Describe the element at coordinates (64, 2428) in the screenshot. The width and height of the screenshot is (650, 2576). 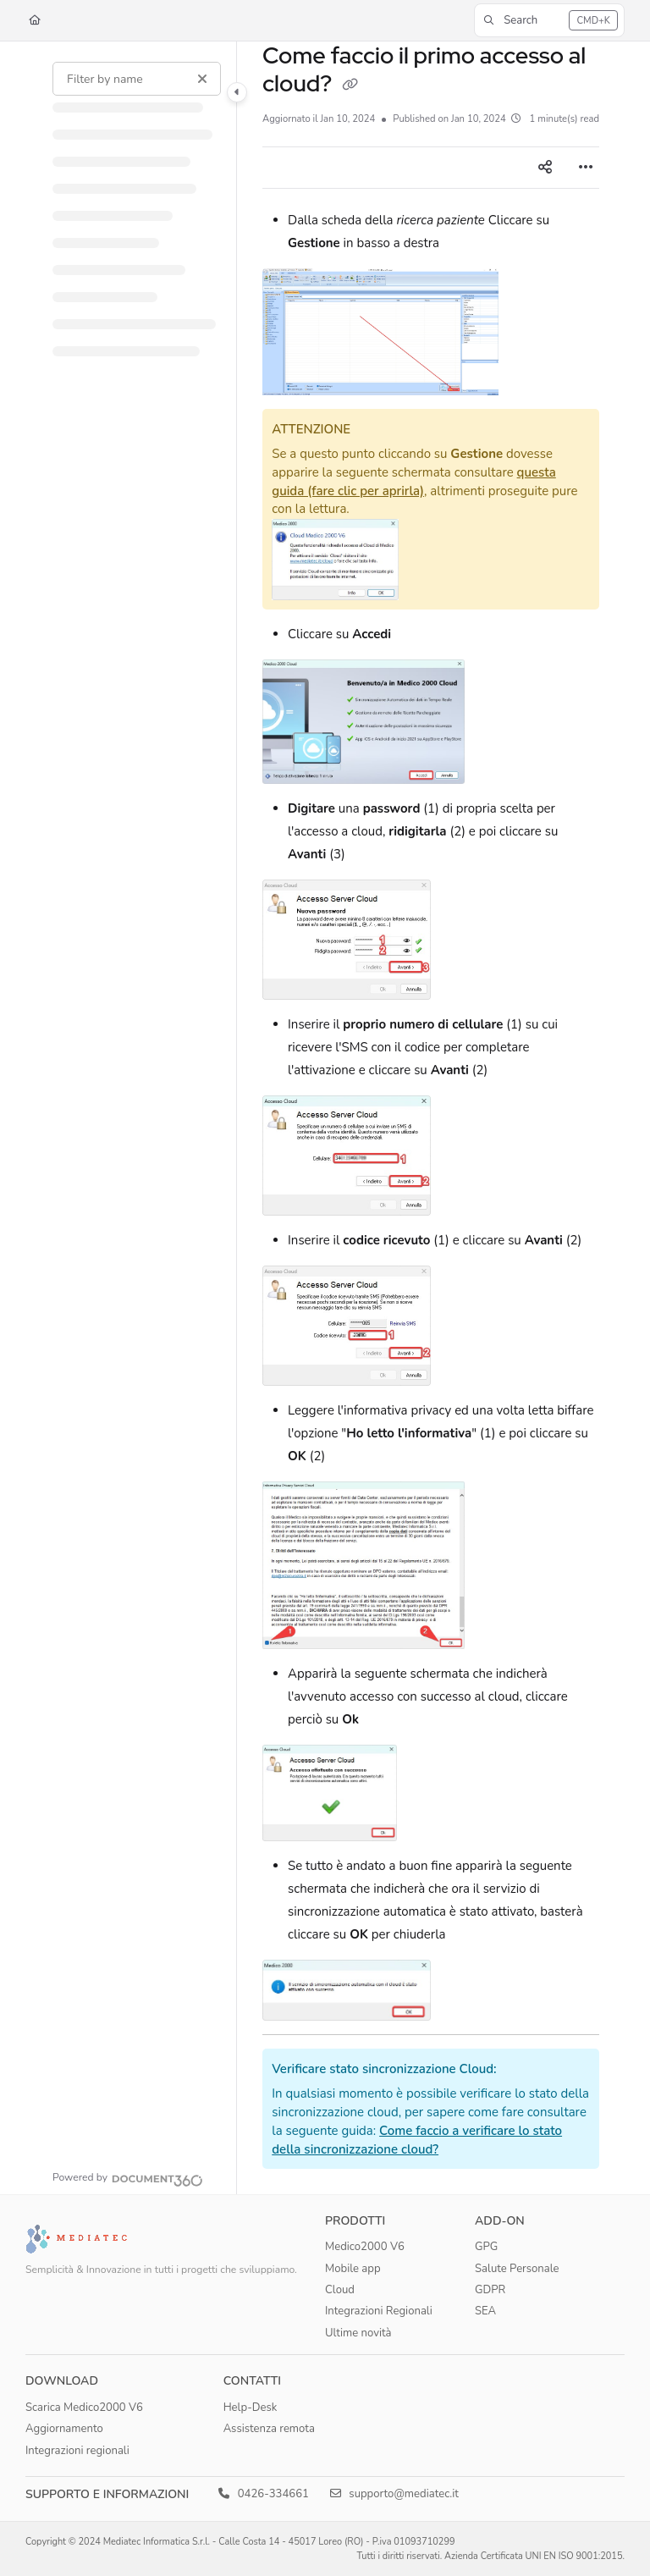
I see `Aggiornamento` at that location.